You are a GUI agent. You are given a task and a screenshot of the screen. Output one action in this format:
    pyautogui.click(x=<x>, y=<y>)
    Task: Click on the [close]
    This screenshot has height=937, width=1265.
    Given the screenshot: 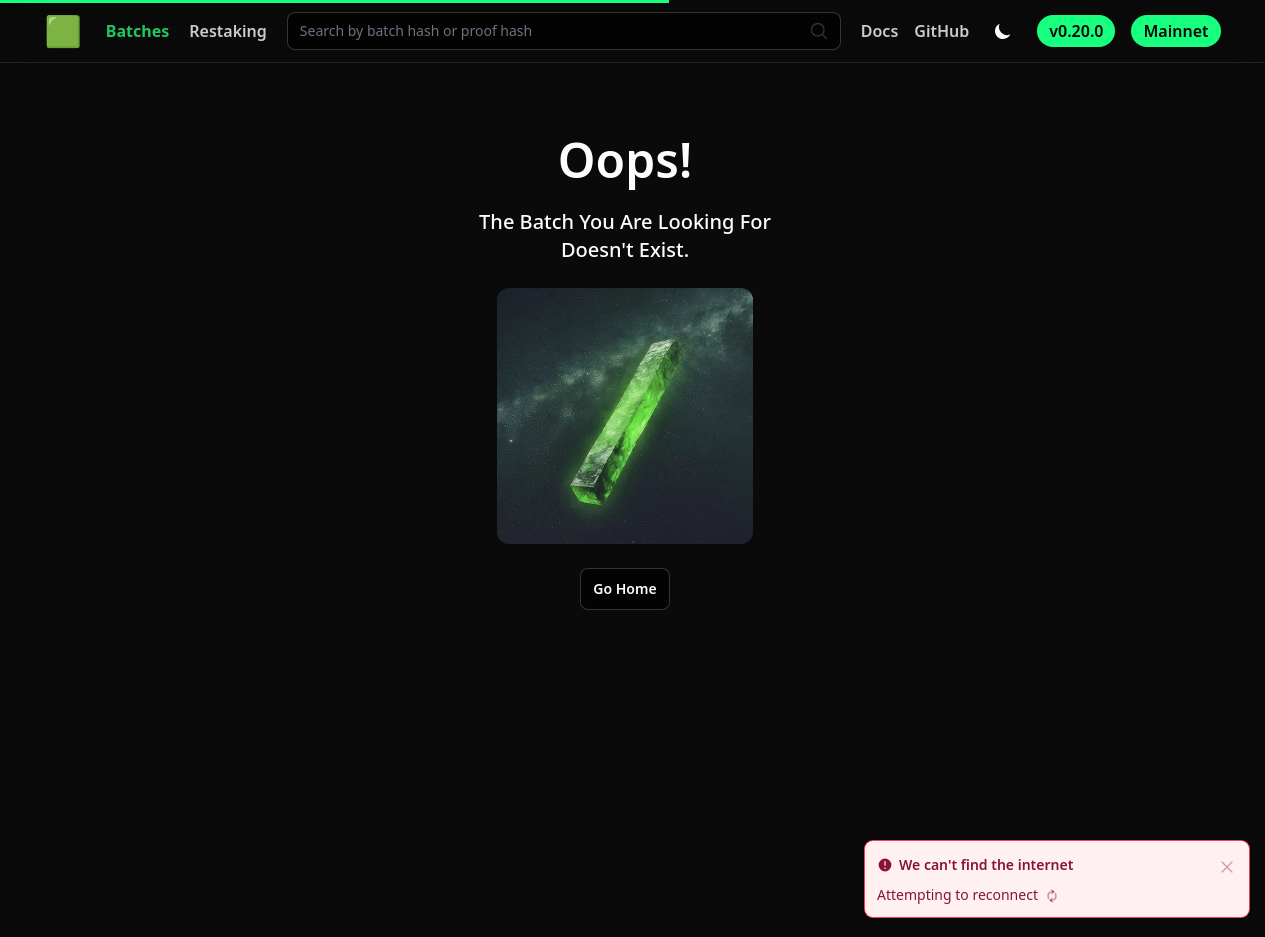 What is the action you would take?
    pyautogui.click(x=1227, y=865)
    